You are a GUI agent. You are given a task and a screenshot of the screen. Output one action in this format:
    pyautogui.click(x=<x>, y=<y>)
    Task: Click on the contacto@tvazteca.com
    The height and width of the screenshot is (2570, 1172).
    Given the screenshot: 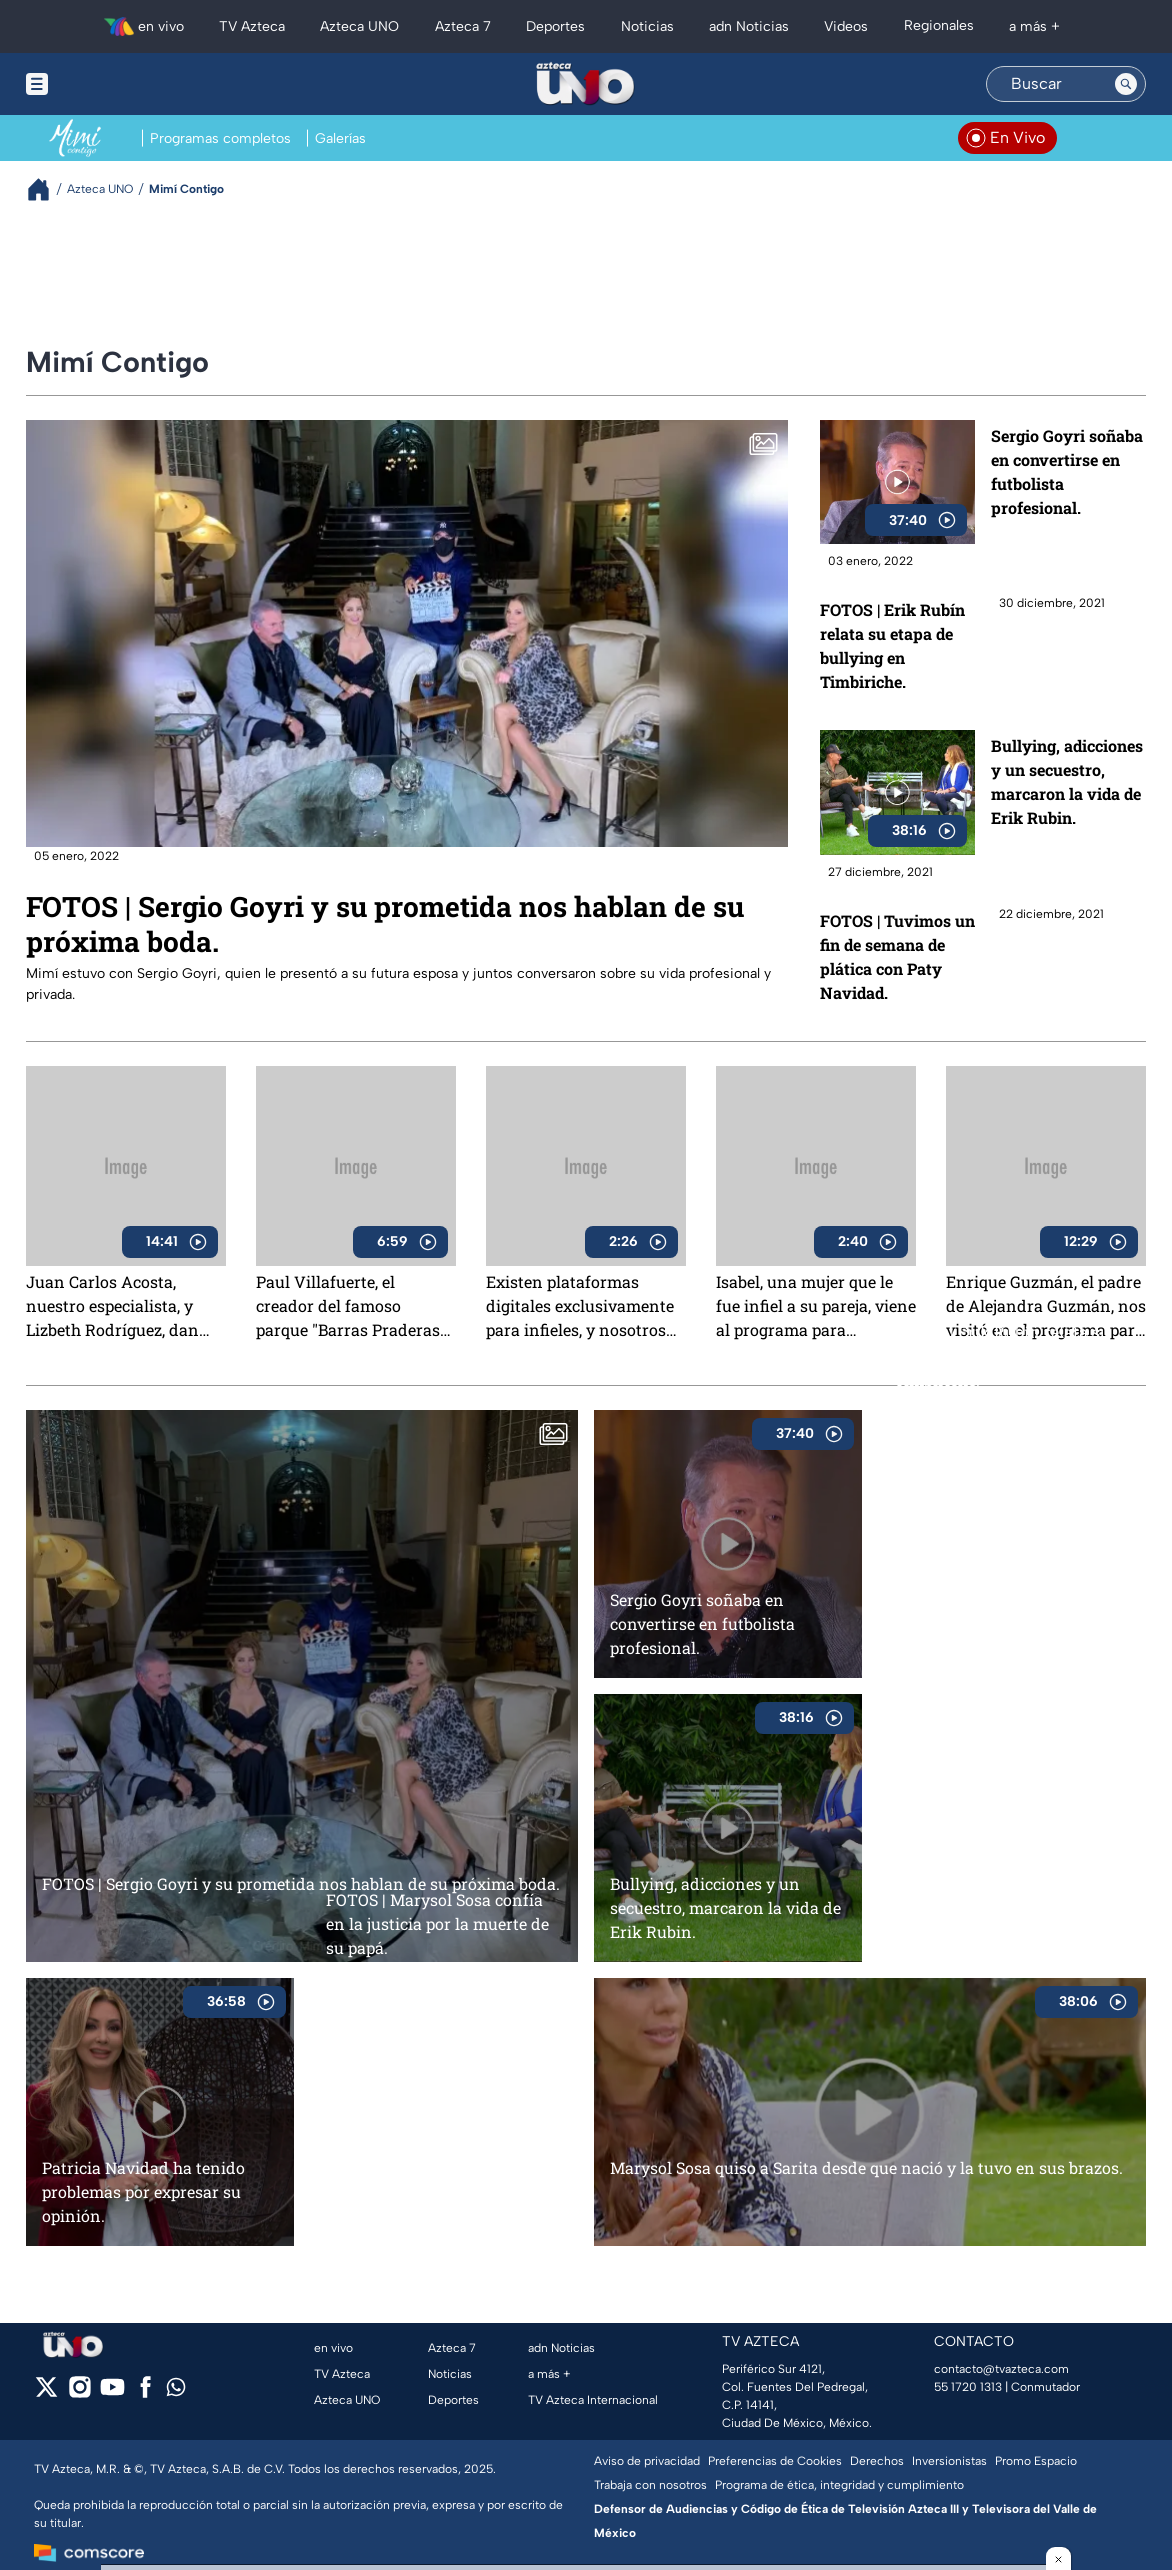 What is the action you would take?
    pyautogui.click(x=1001, y=2369)
    